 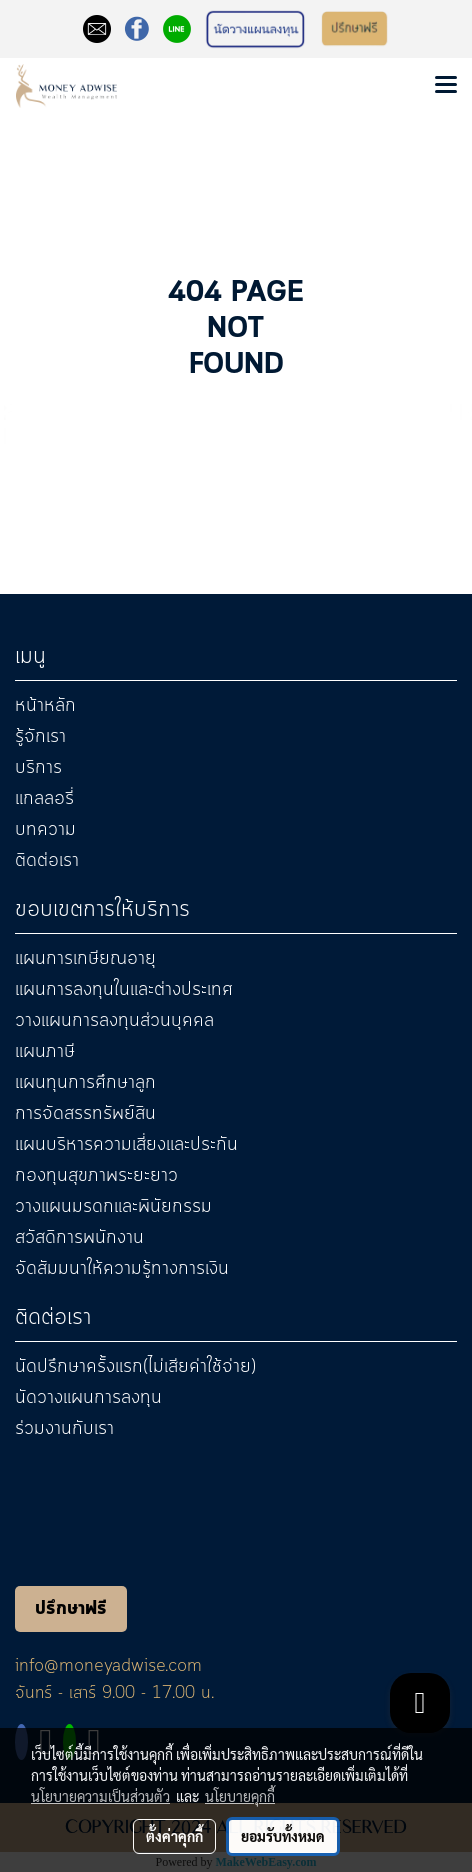 What do you see at coordinates (126, 1145) in the screenshot?
I see `แผนบริหารความเสี่ยงและประกัน` at bounding box center [126, 1145].